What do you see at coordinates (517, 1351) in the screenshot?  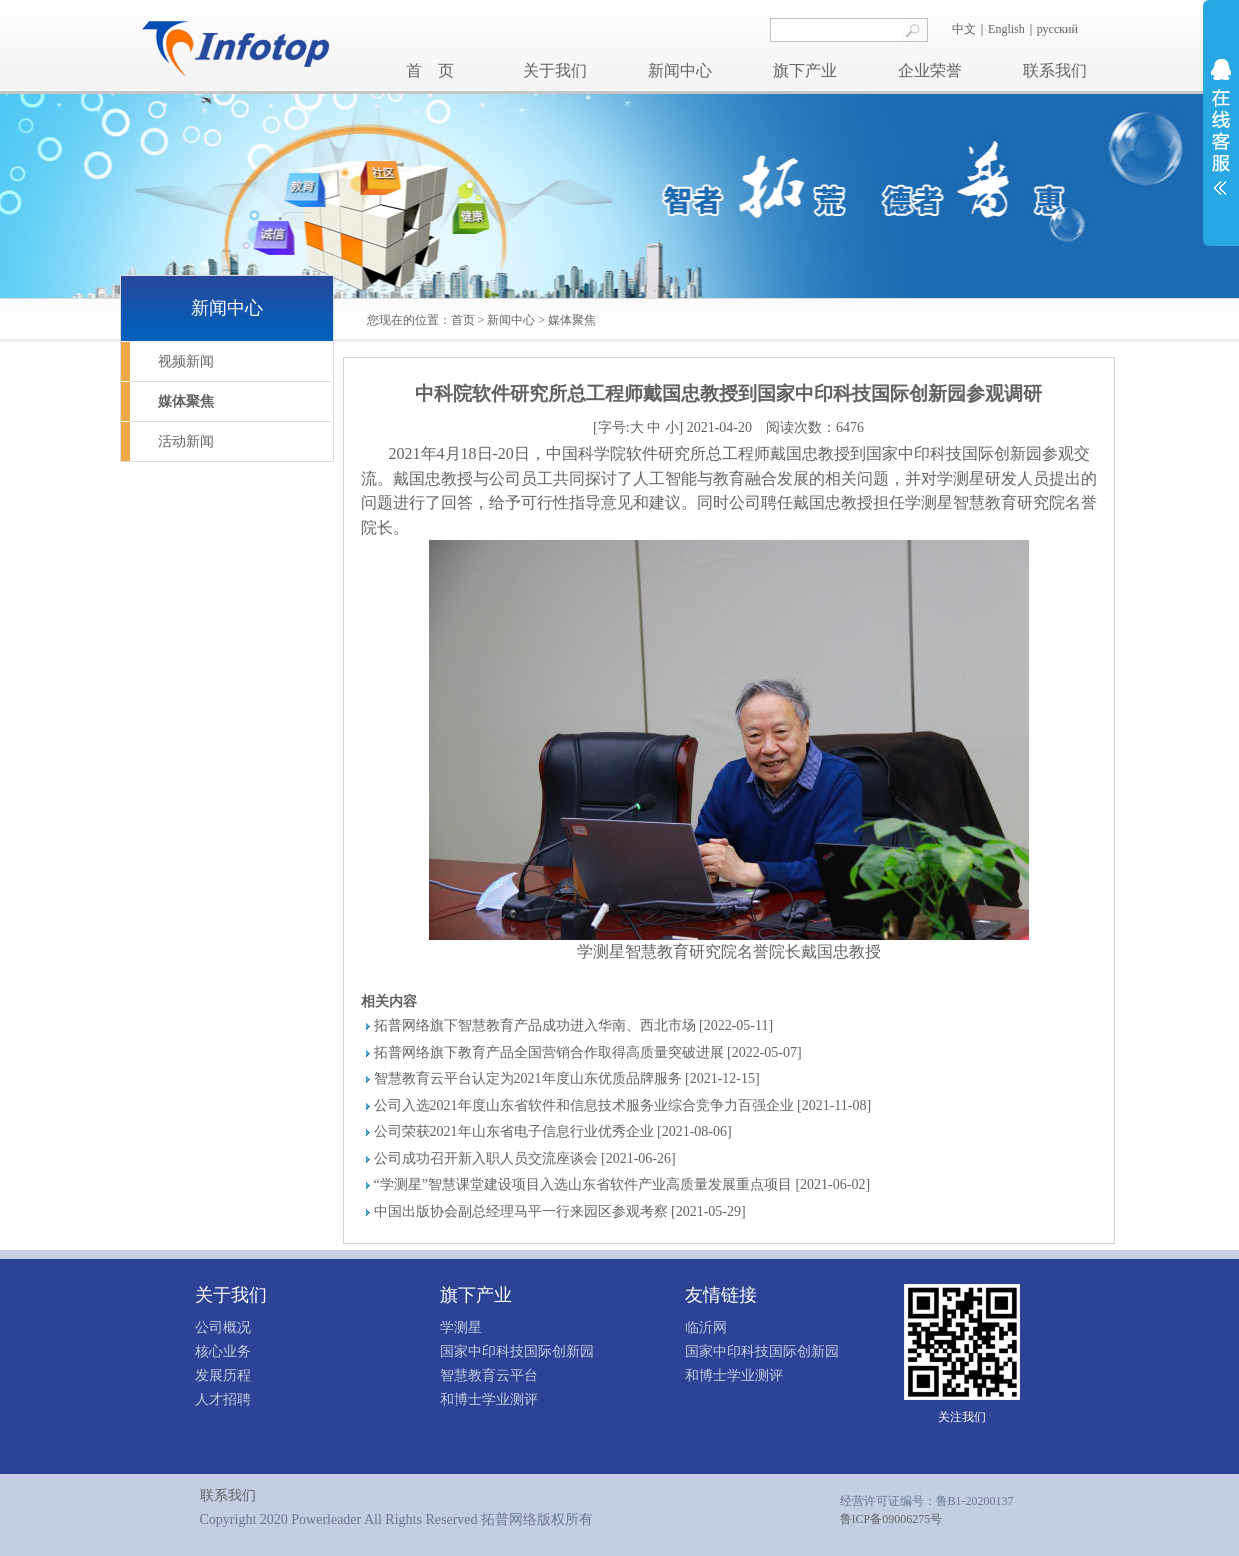 I see `国家中印科技国际创新园` at bounding box center [517, 1351].